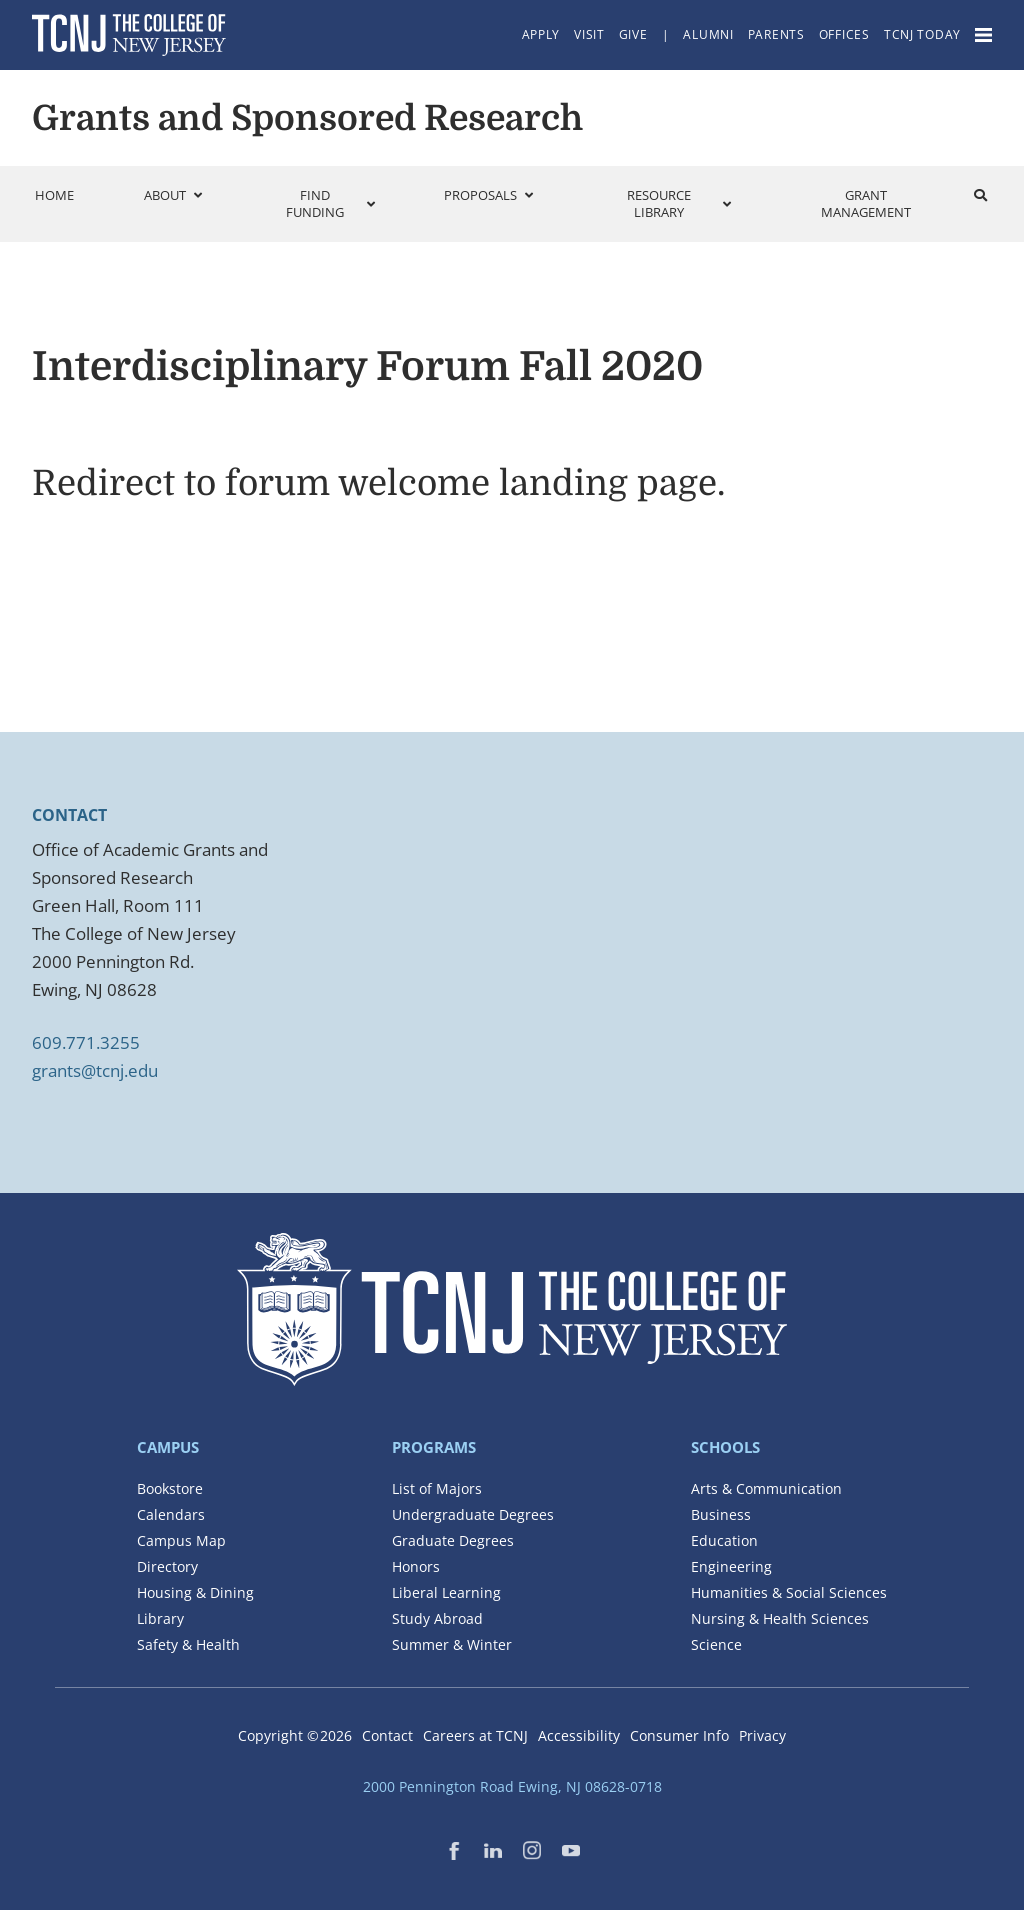  What do you see at coordinates (437, 1618) in the screenshot?
I see `Study Abroad` at bounding box center [437, 1618].